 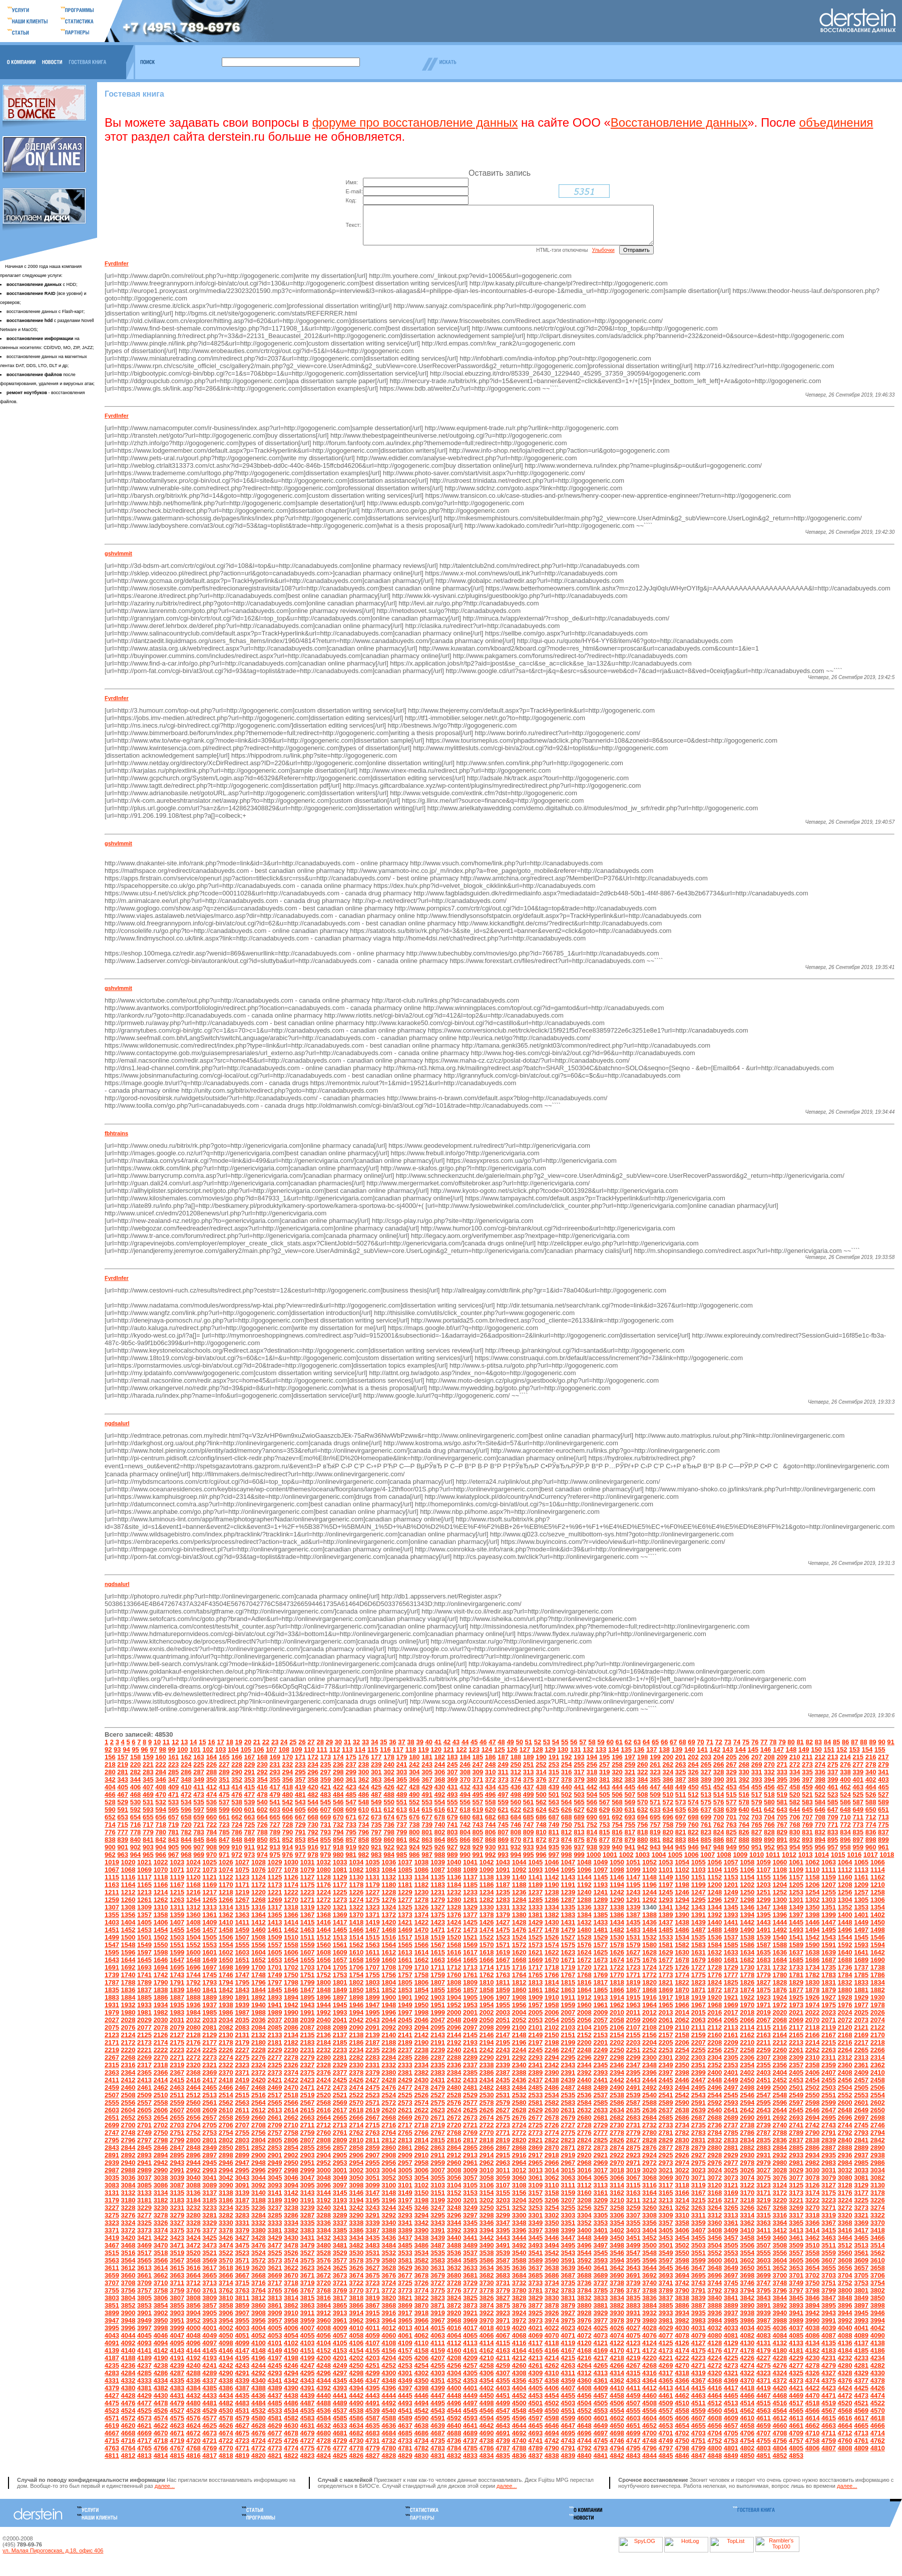 What do you see at coordinates (405, 1952) in the screenshot?
I see `1565` at bounding box center [405, 1952].